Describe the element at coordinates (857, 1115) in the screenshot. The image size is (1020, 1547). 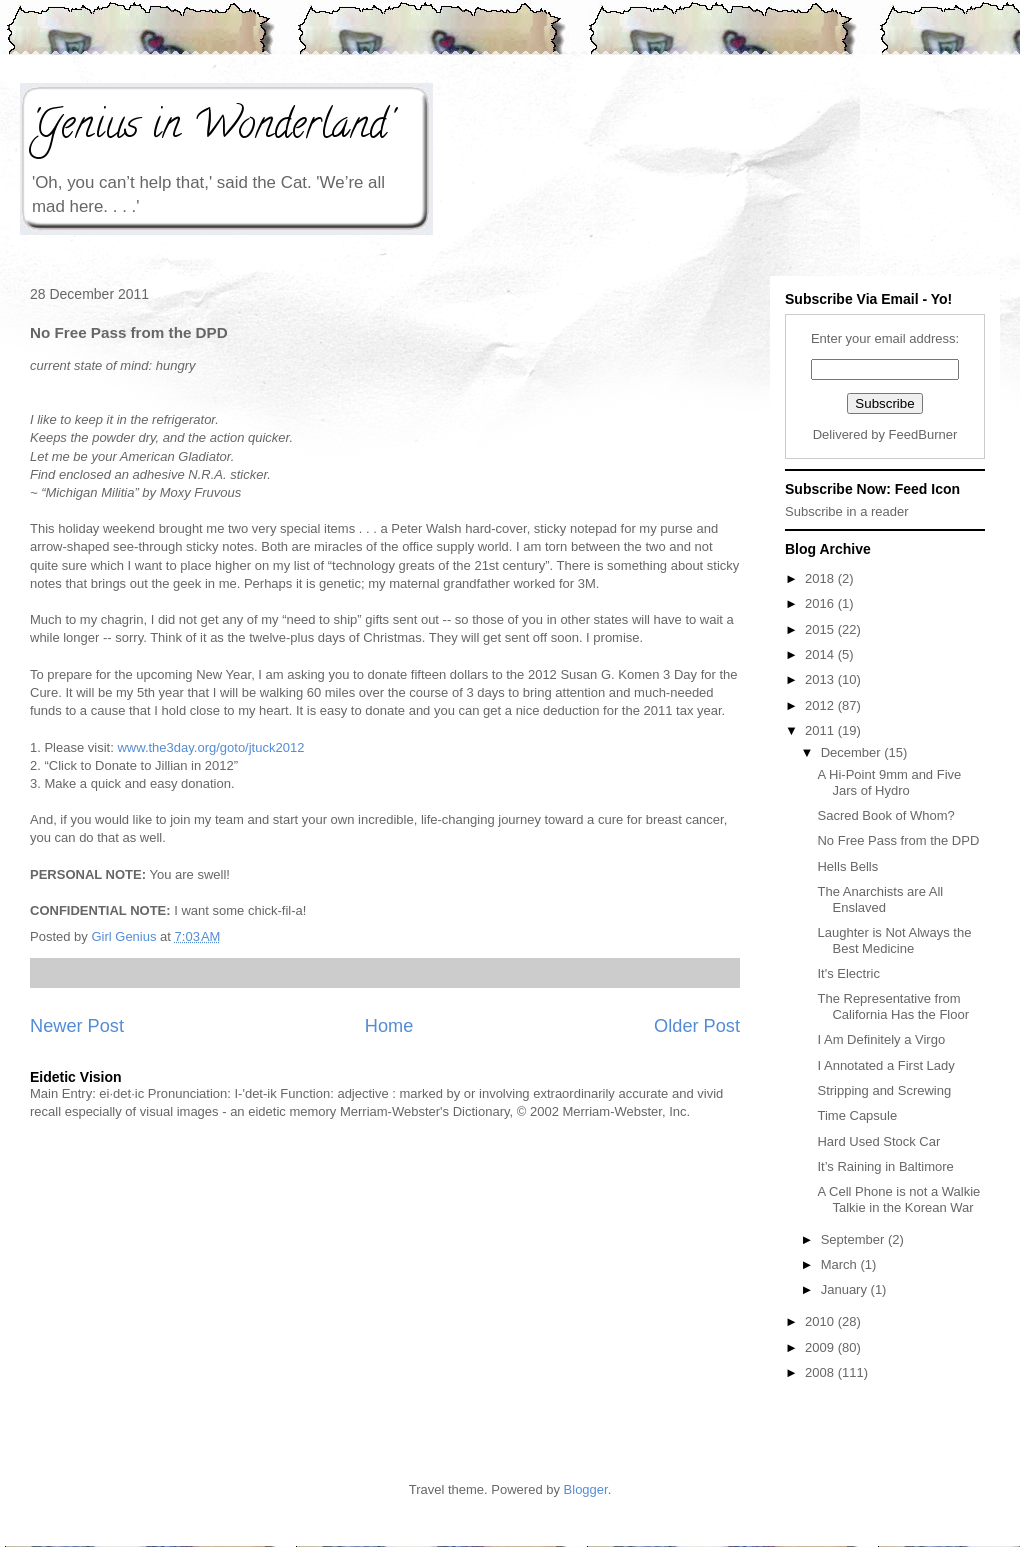
I see `Time Capsule` at that location.